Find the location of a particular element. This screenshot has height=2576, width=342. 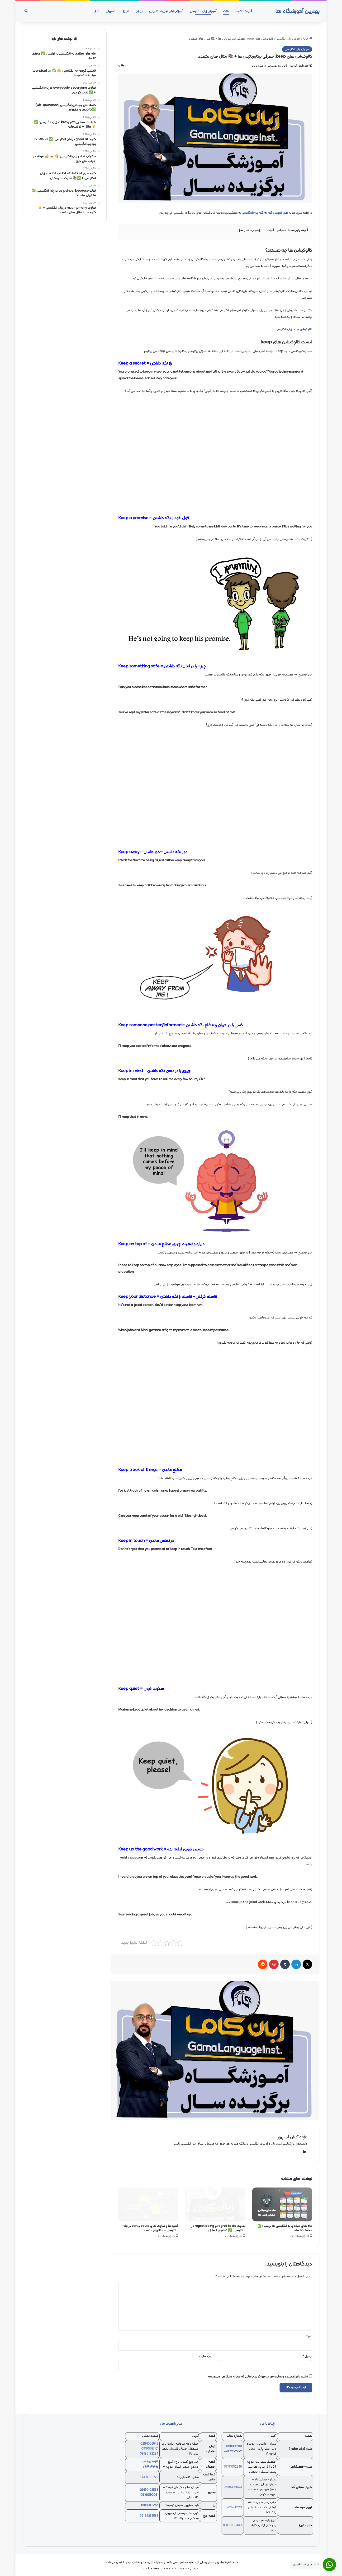

آموزشگاه ها is located at coordinates (243, 11).